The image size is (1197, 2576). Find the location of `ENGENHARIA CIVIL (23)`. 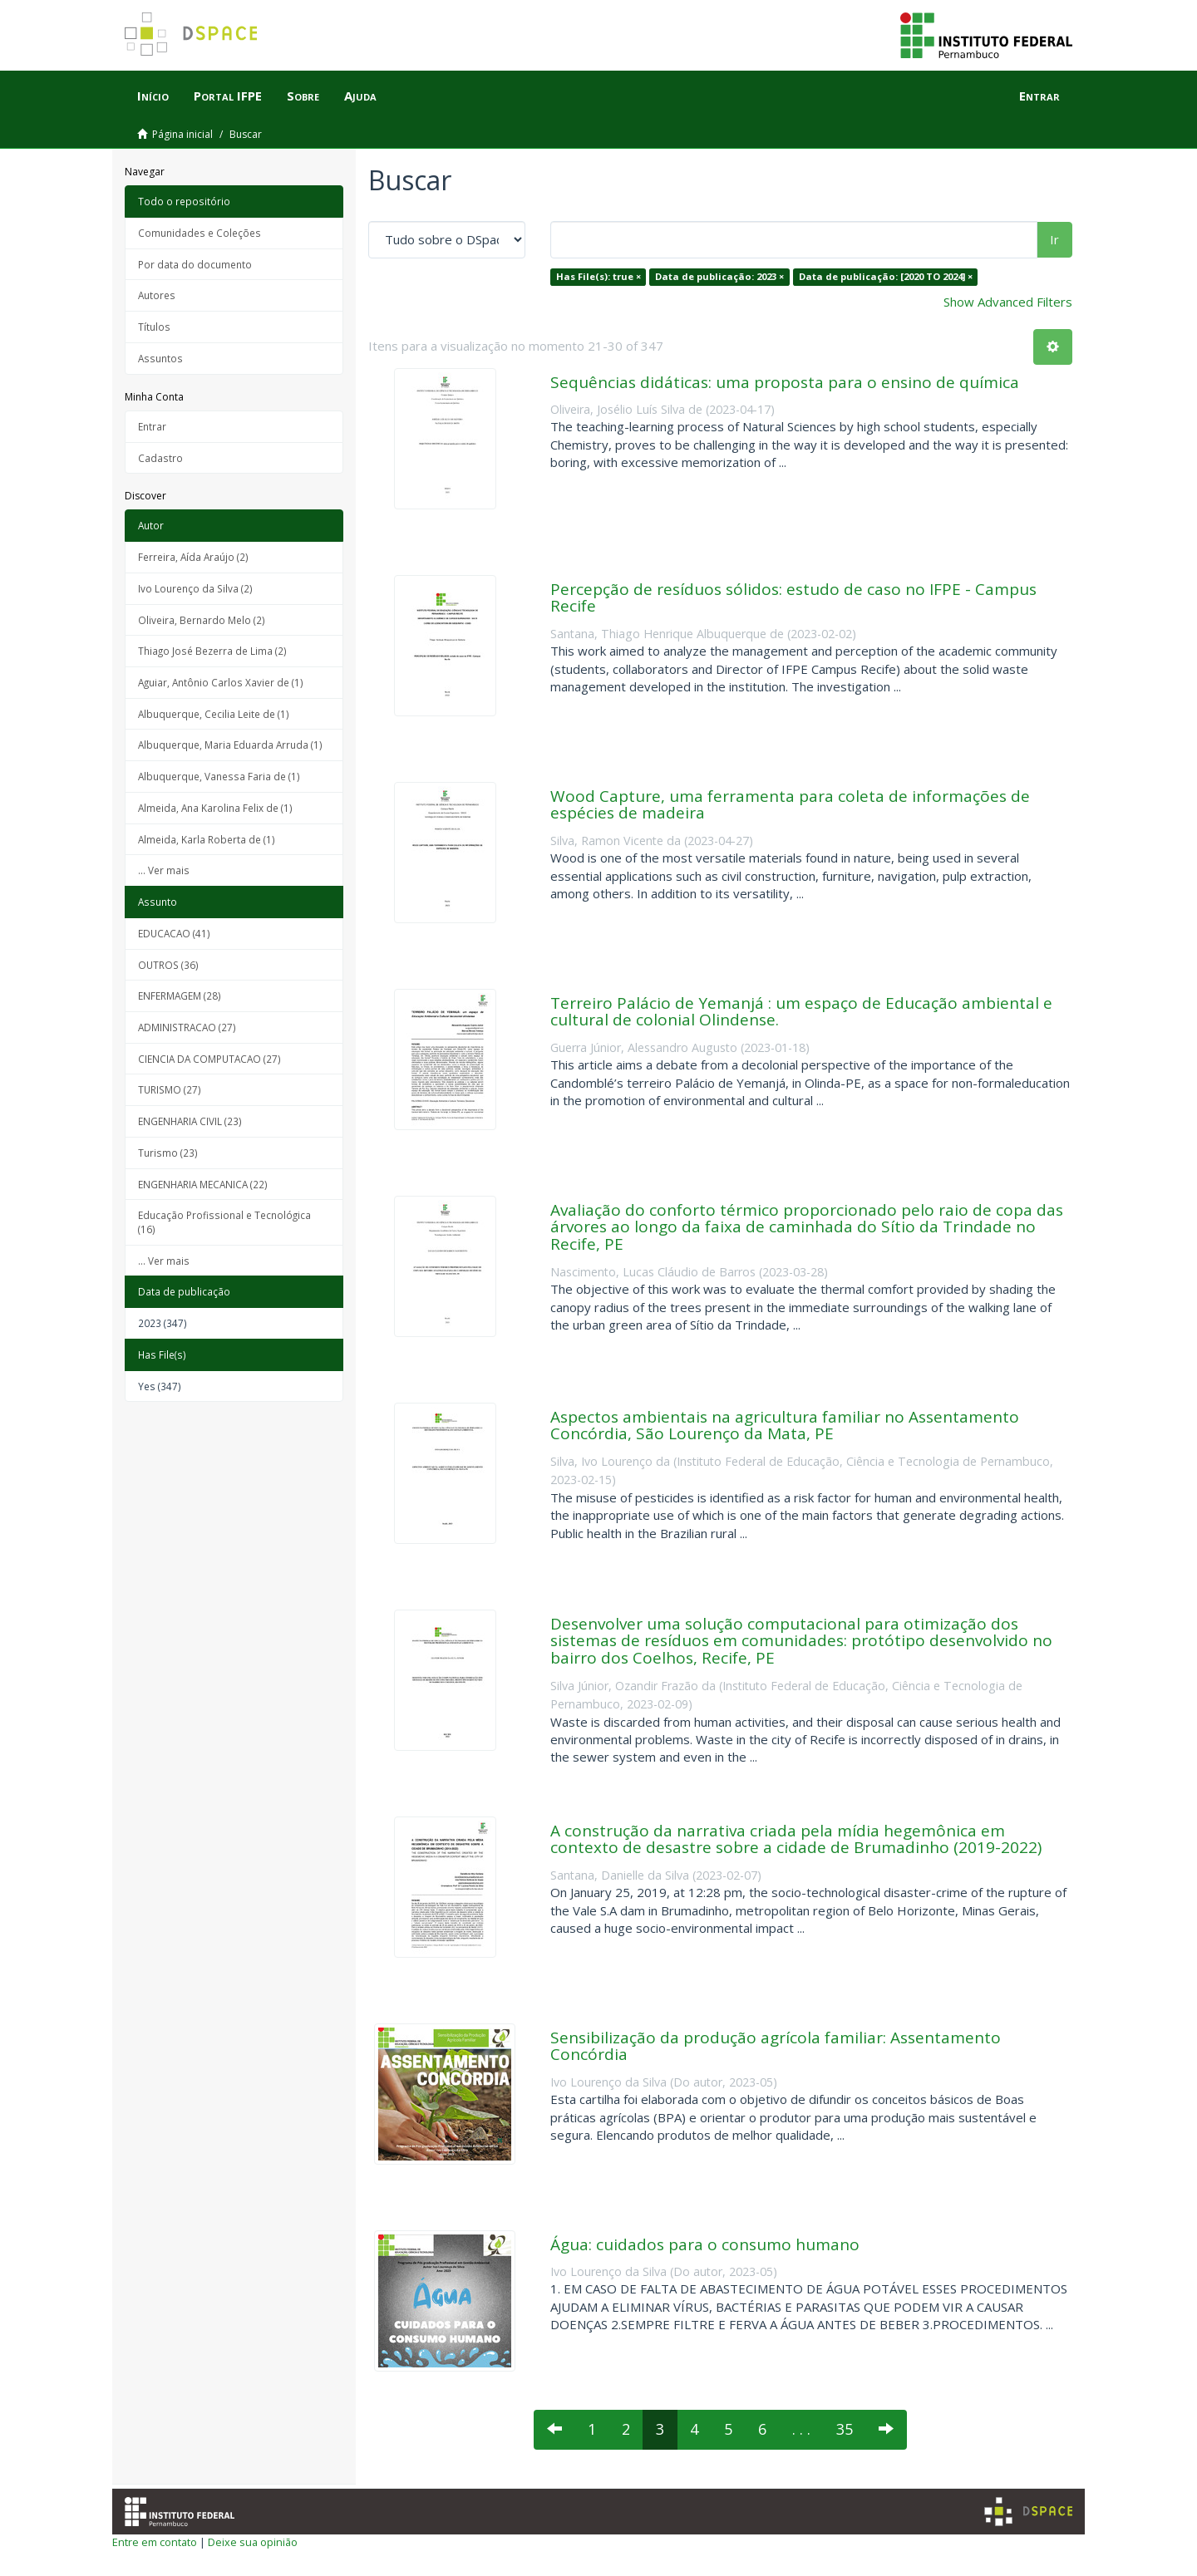

ENGENHARIA CIVIL (23) is located at coordinates (190, 1121).